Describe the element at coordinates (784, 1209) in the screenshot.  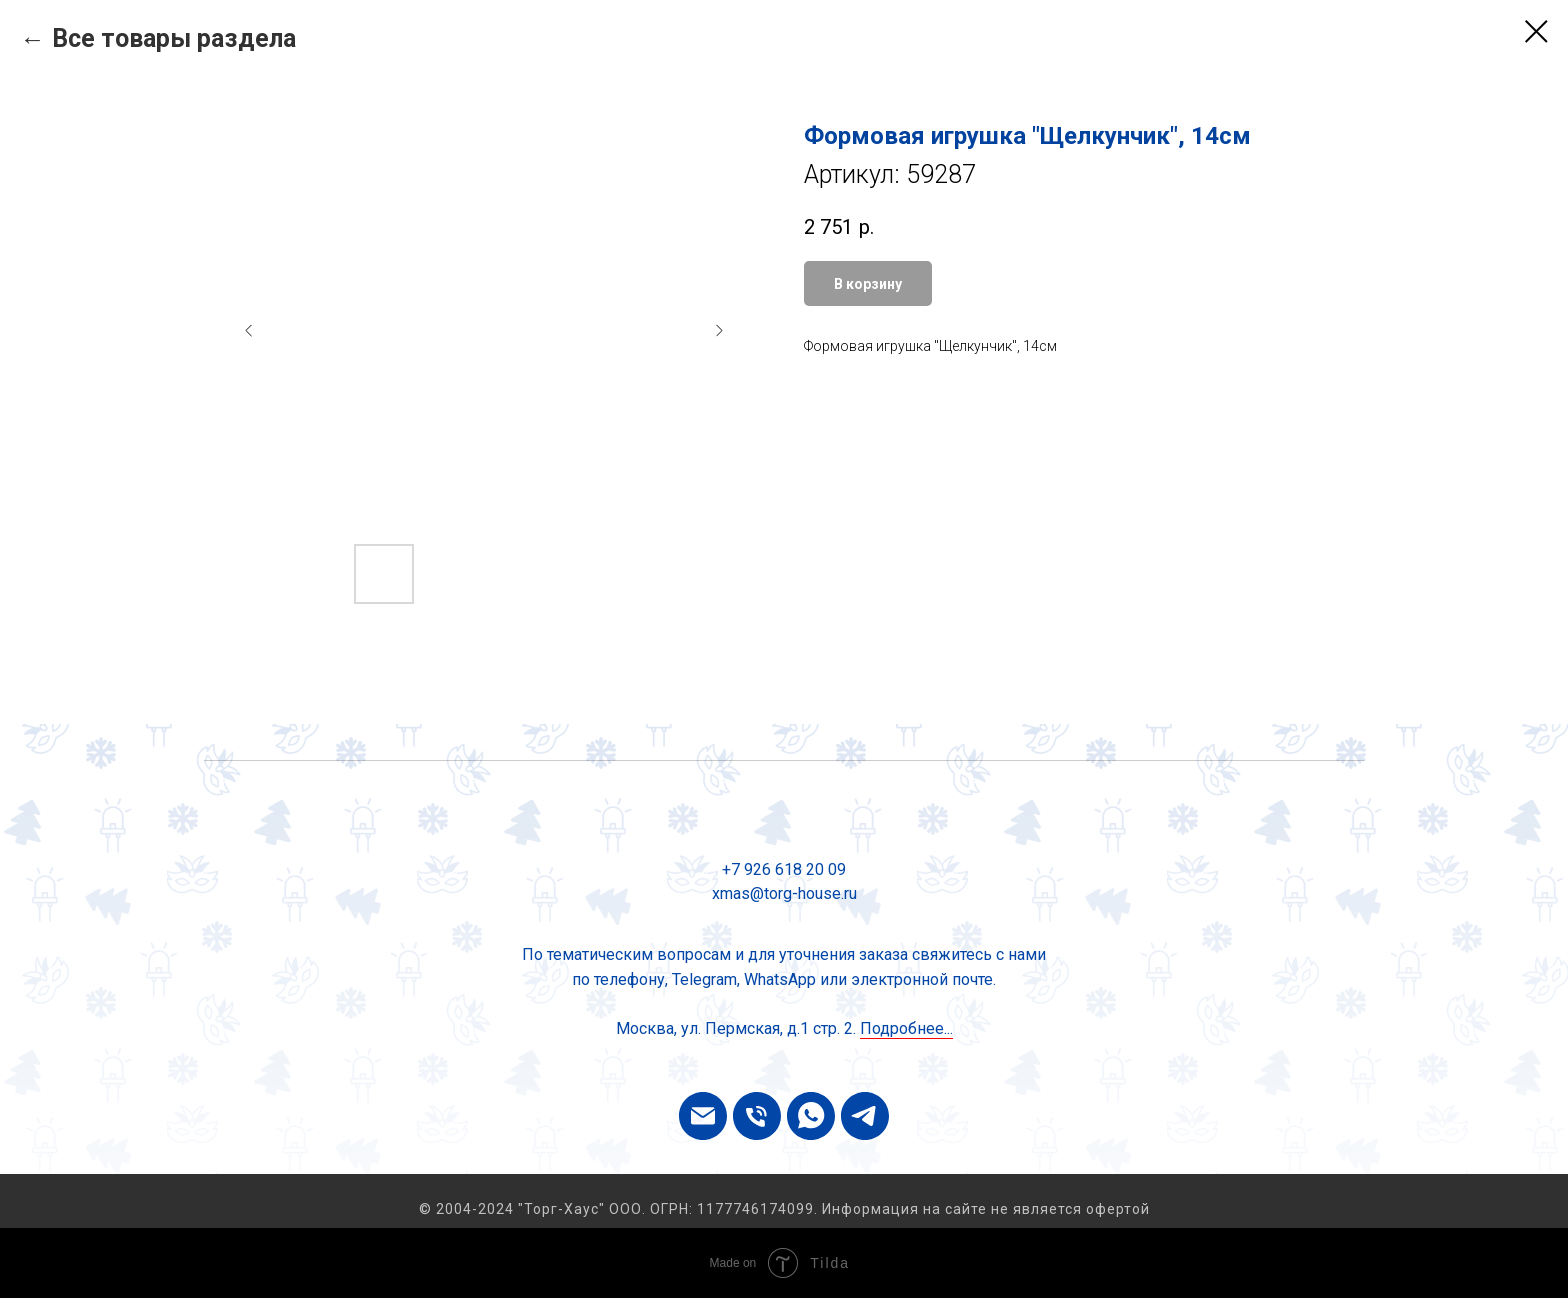
I see `© 2004-2024 "Торг-Хаус" ООО. ОГРН: 1177746174099. Информация на сайте не является офертой` at that location.